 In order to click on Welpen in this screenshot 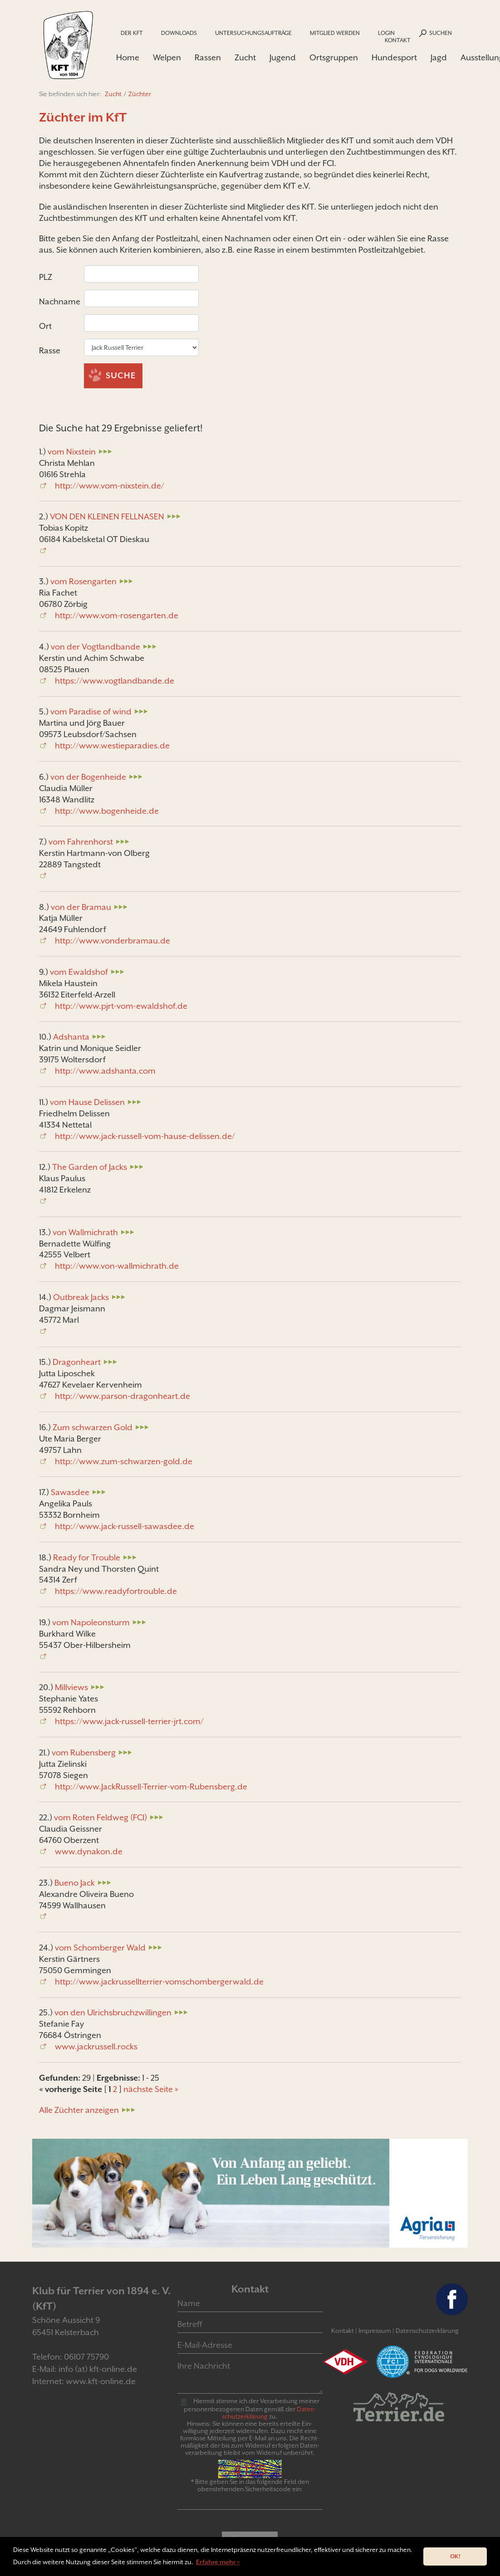, I will do `click(167, 57)`.